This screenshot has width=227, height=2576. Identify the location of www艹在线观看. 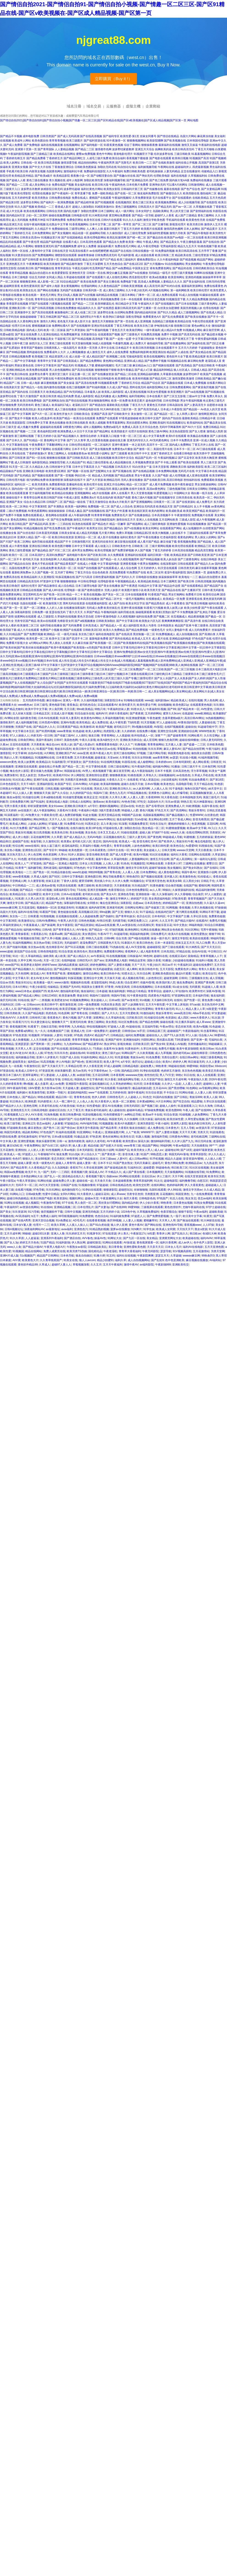
(98, 1092).